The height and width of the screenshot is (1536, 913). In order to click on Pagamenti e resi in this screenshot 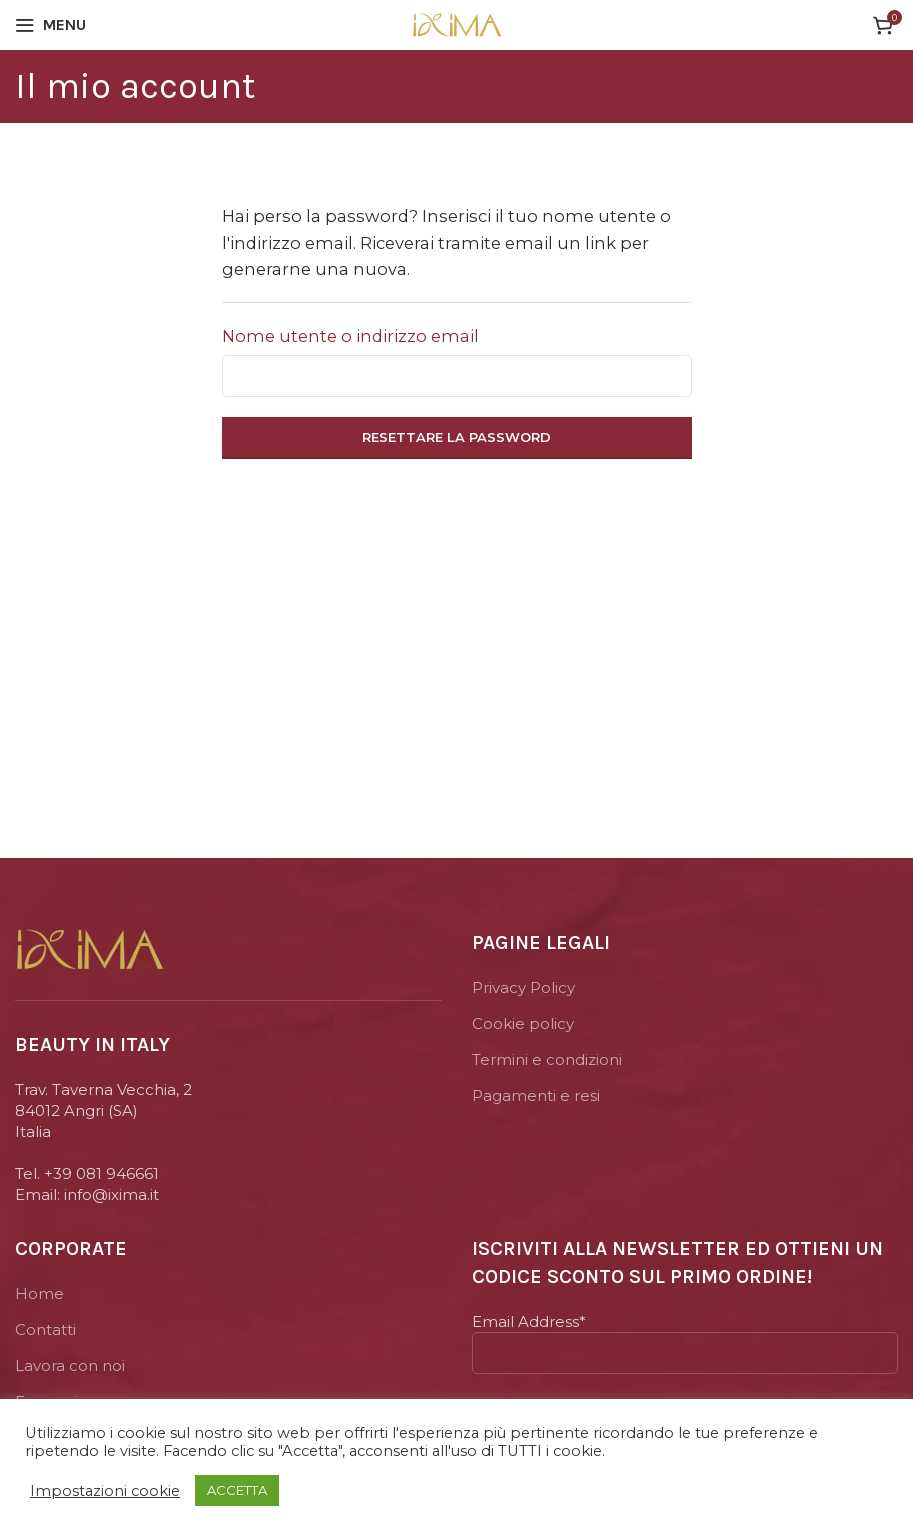, I will do `click(536, 1095)`.